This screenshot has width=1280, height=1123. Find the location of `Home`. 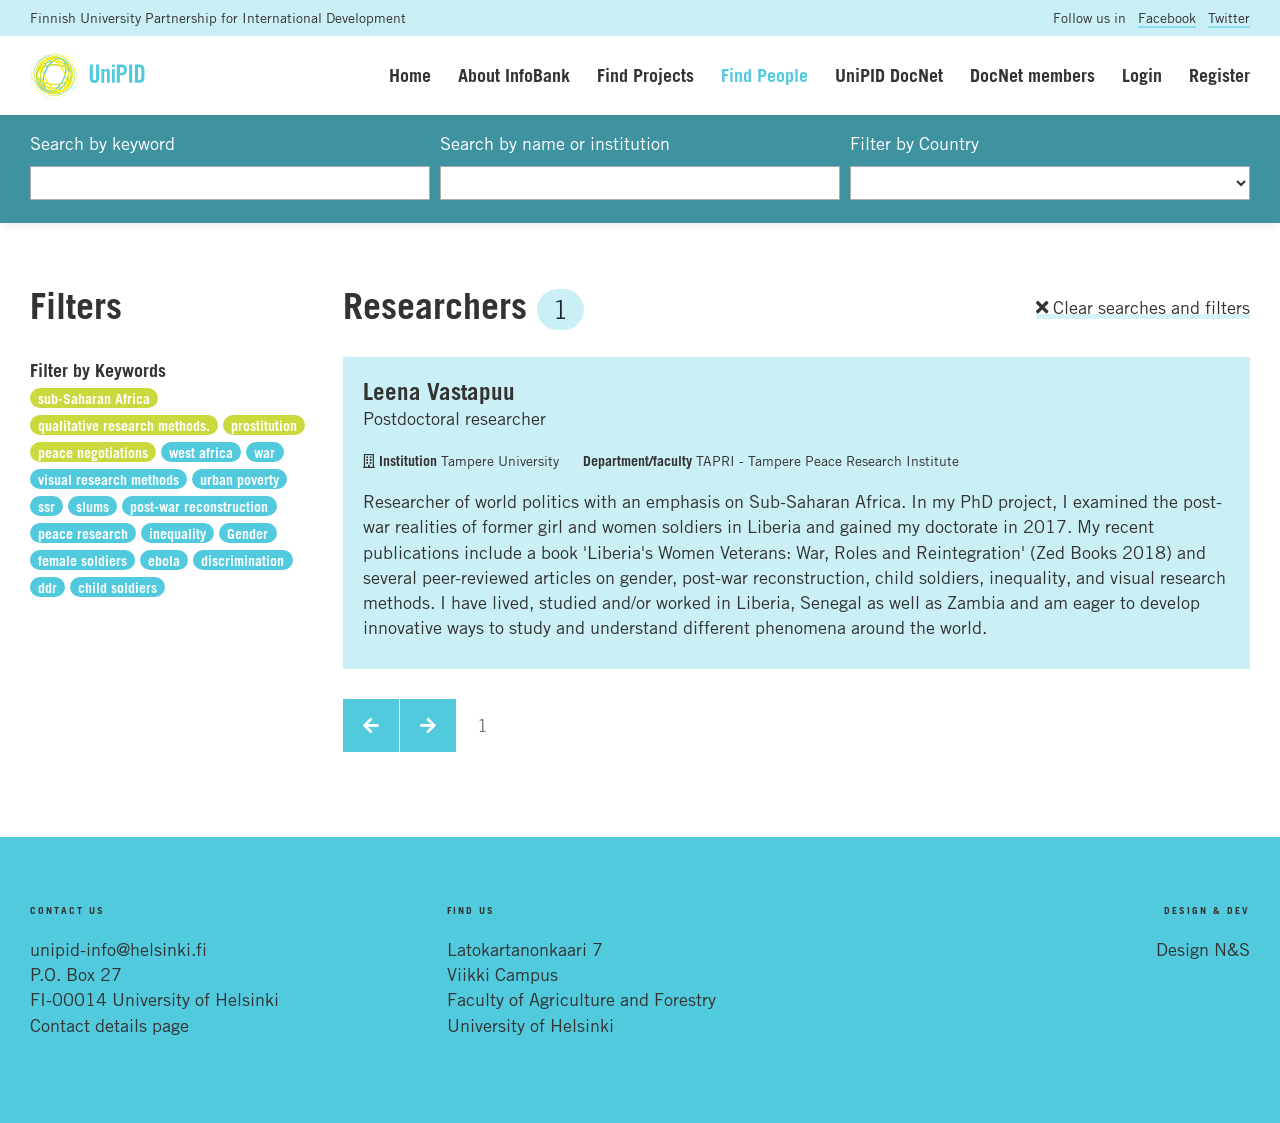

Home is located at coordinates (410, 75).